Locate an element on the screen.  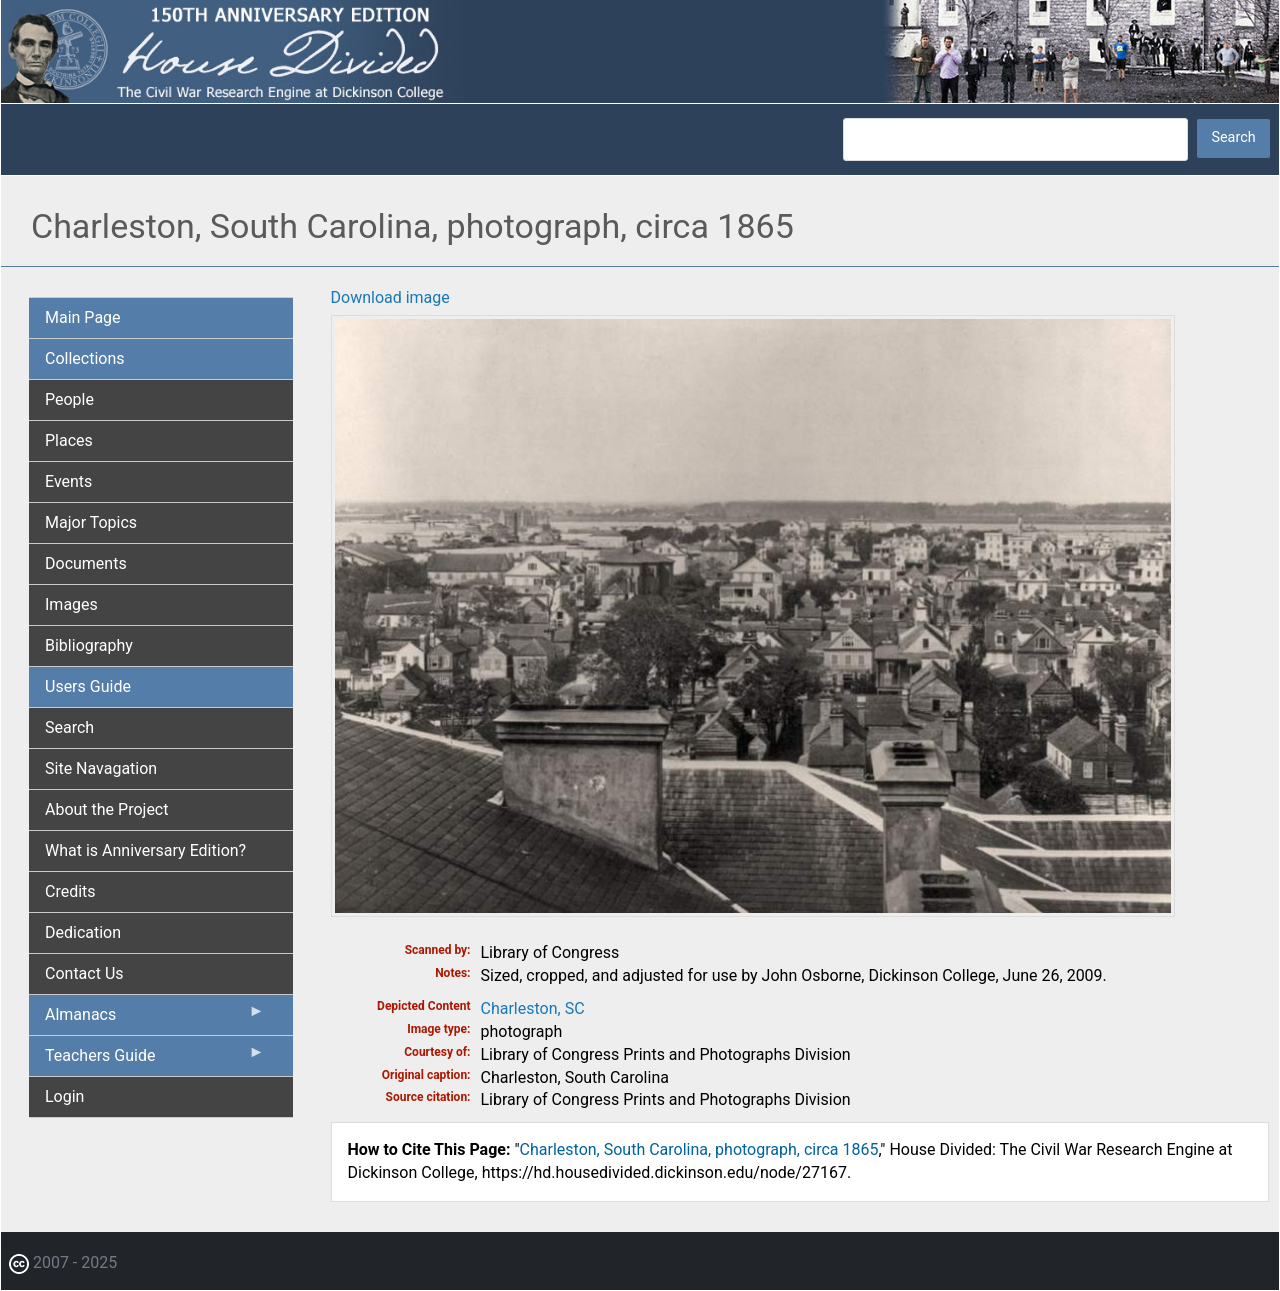
Events [menuitem] is located at coordinates (68, 481).